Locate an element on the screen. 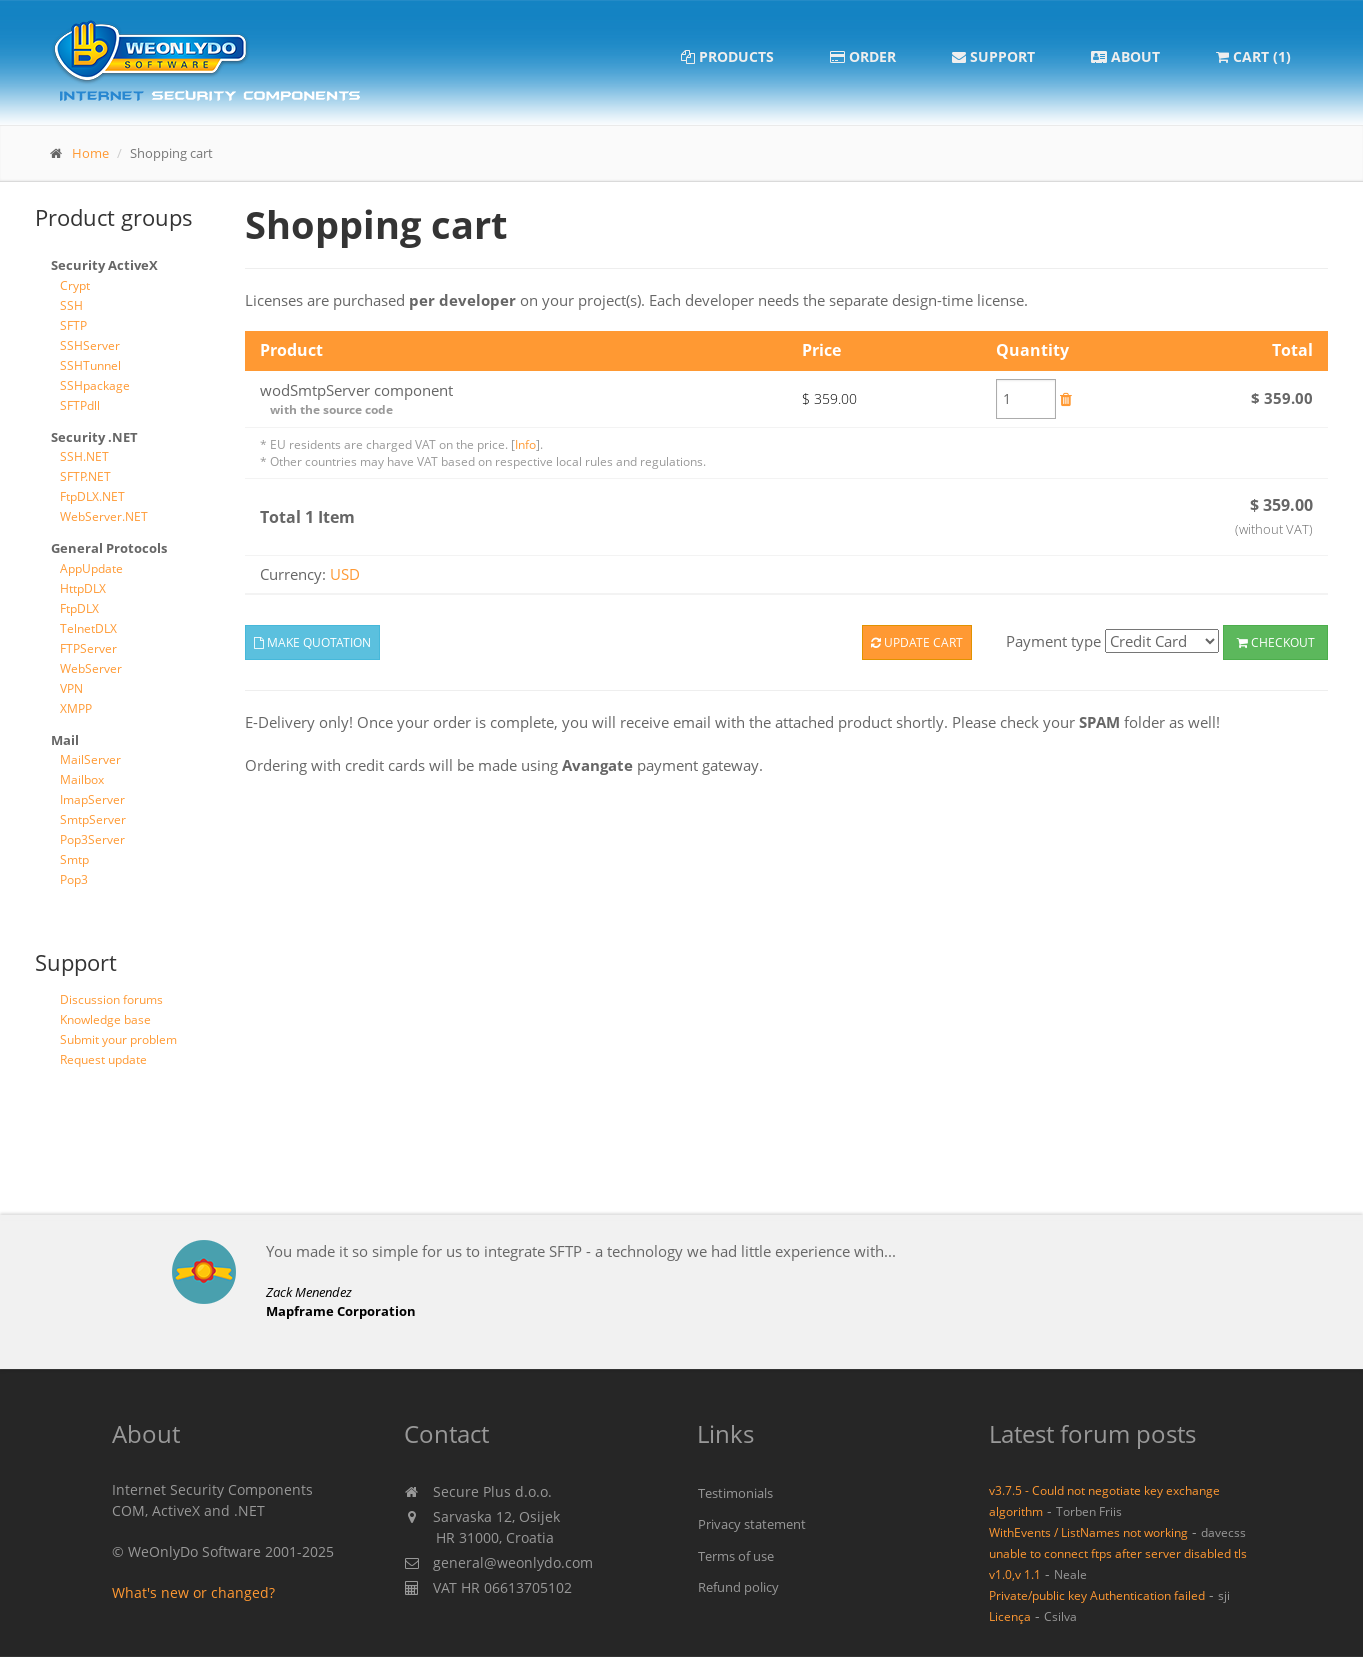 The width and height of the screenshot is (1363, 1657). AppUpdate is located at coordinates (91, 568).